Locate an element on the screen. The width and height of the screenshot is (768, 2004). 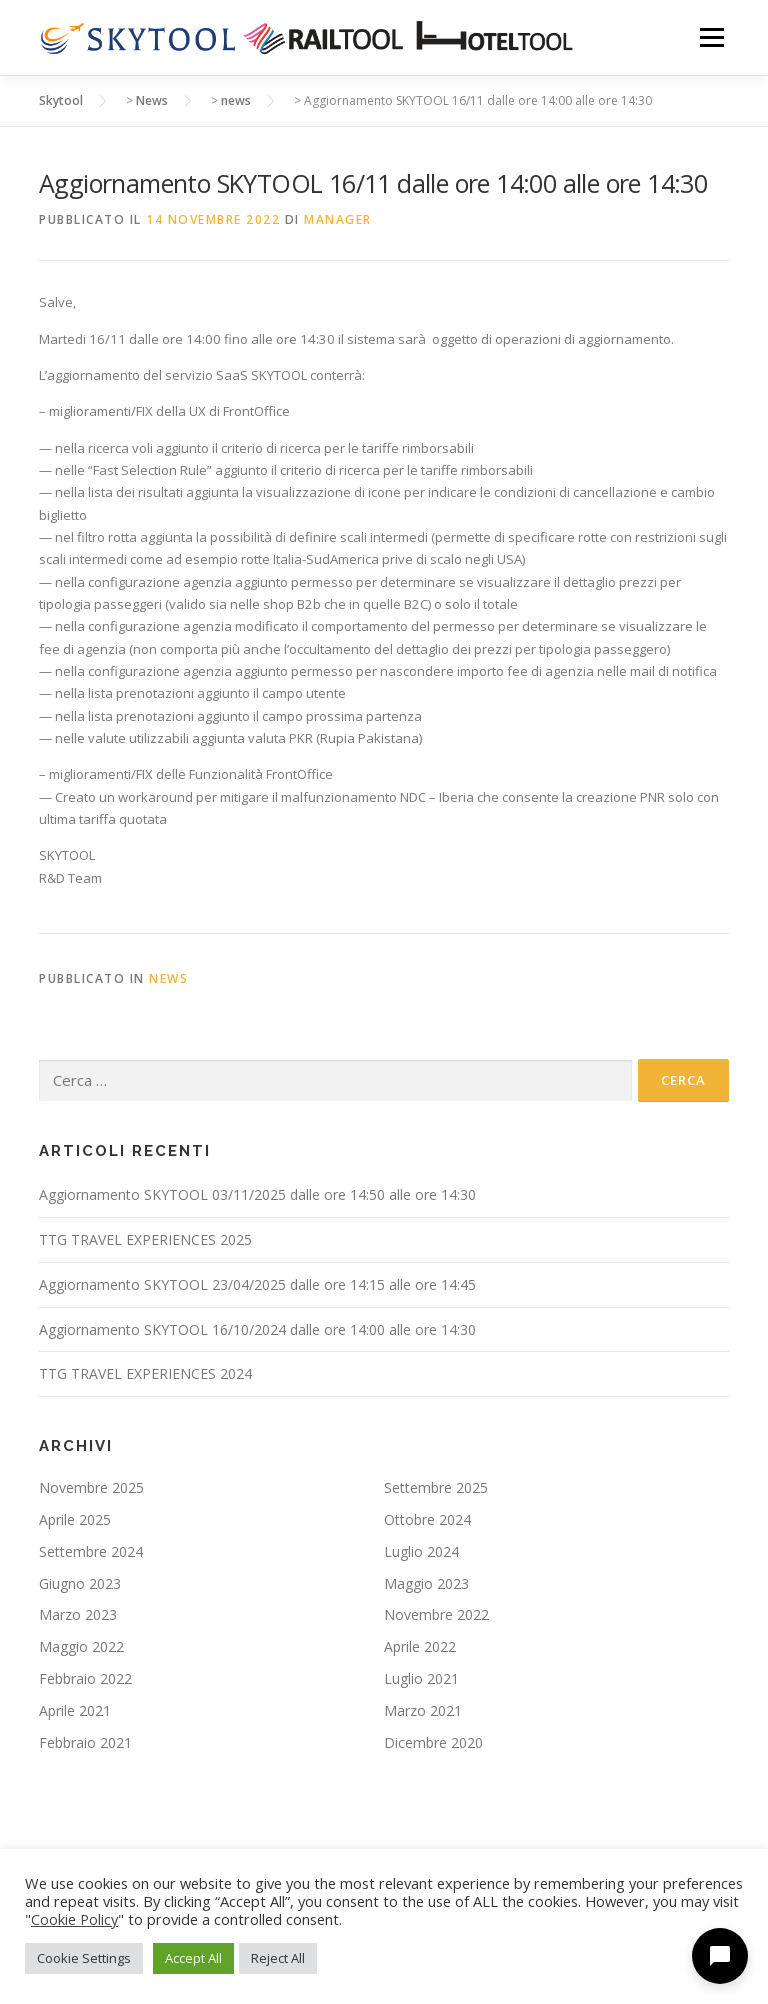
Febbraio 2021 is located at coordinates (85, 1742).